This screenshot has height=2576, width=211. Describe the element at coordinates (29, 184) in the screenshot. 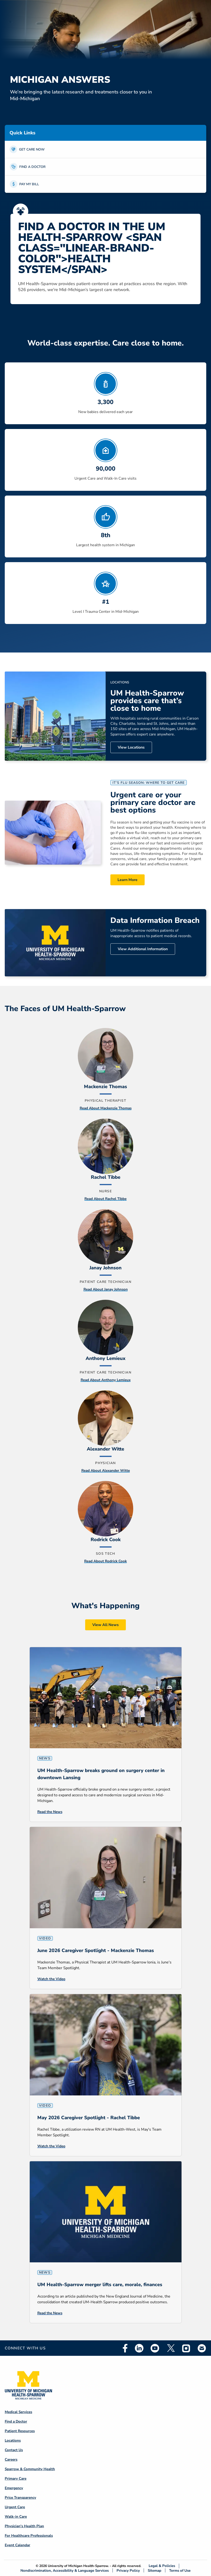

I see `PAY MY BILL` at that location.